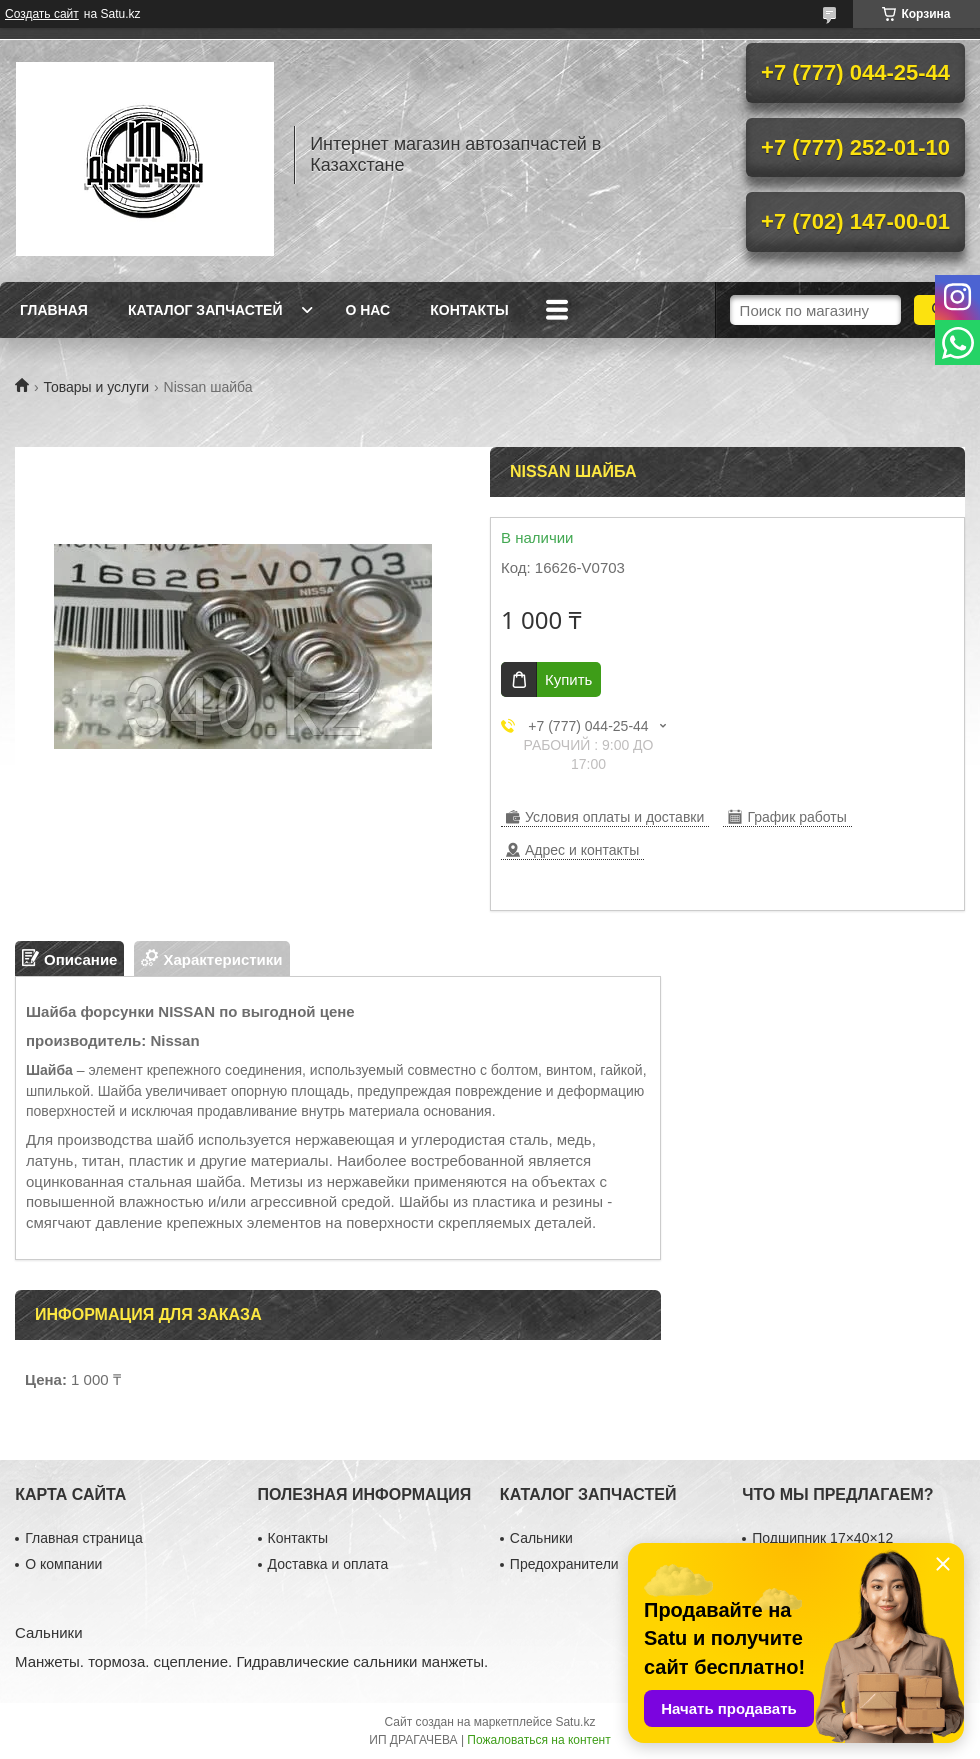 This screenshot has width=980, height=1759. I want to click on Главная, so click(54, 310).